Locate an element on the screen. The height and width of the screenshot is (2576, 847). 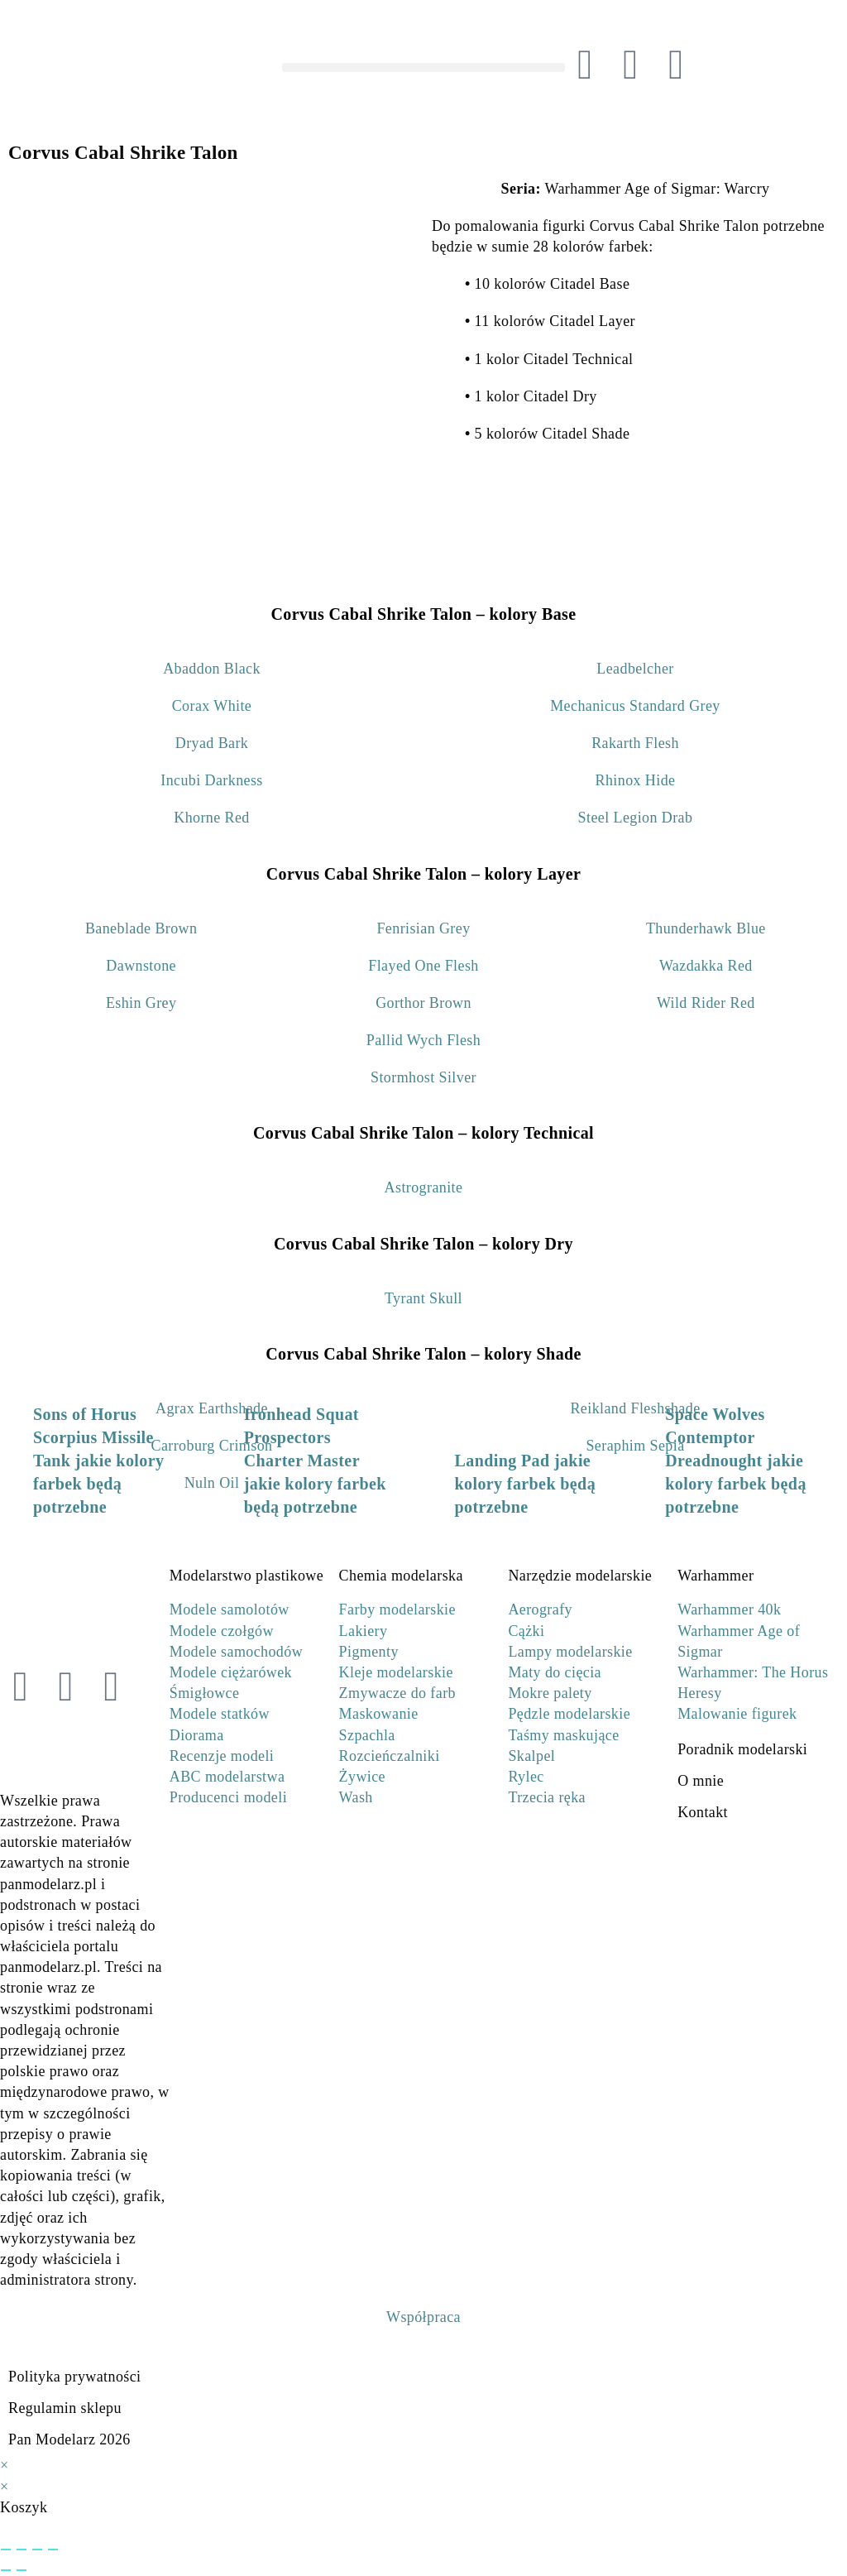
Rakarth Flesh is located at coordinates (635, 743).